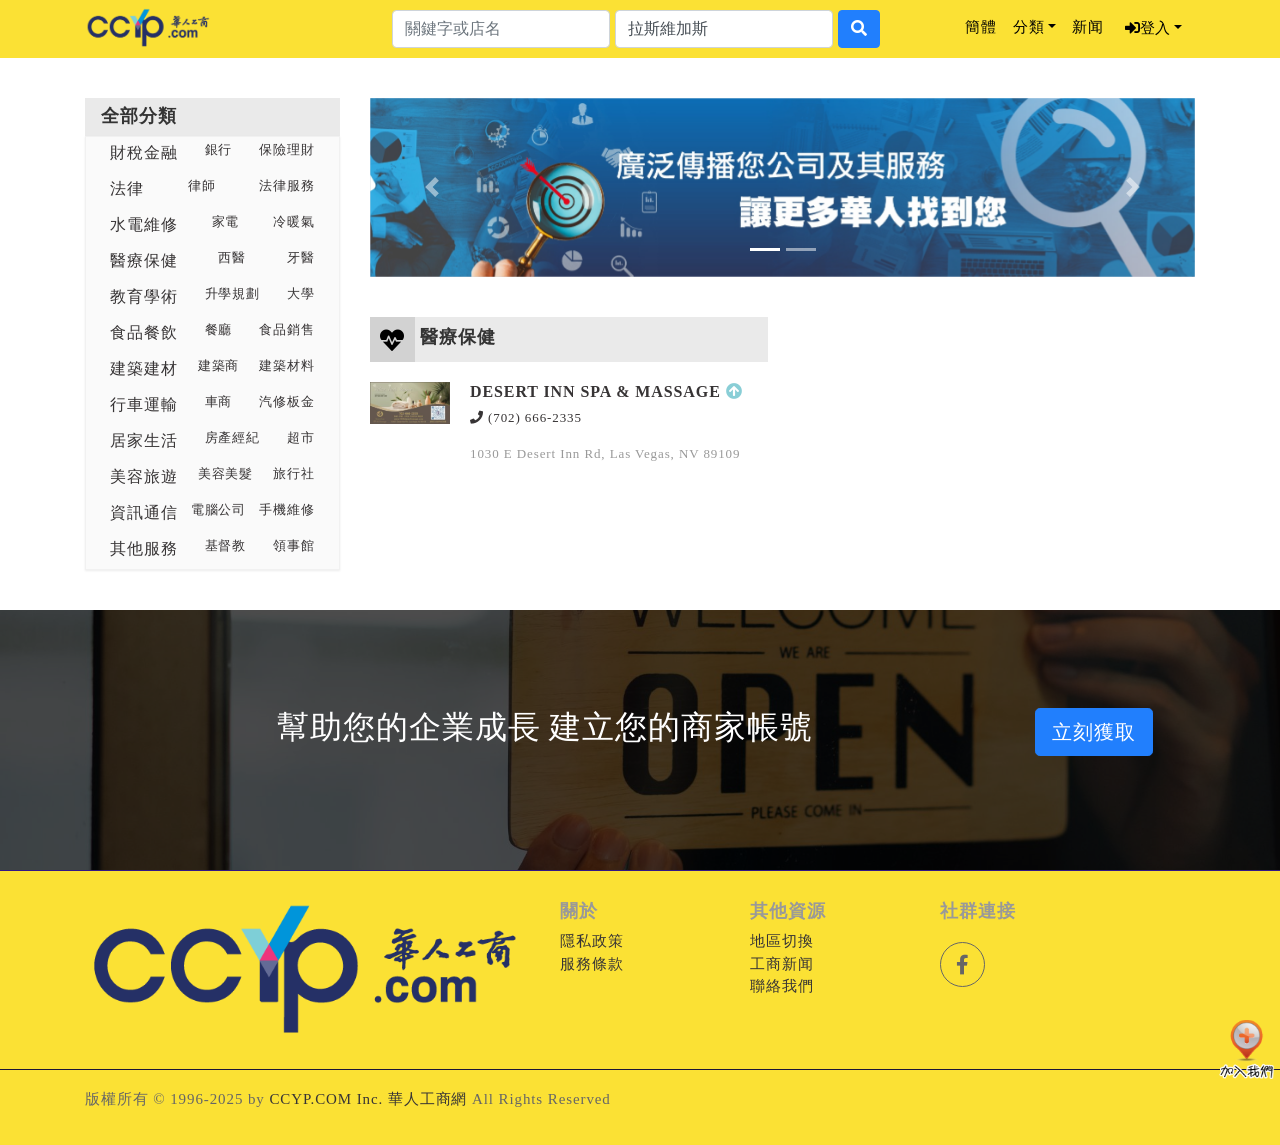 The width and height of the screenshot is (1280, 1145). Describe the element at coordinates (782, 964) in the screenshot. I see `工商新闻` at that location.